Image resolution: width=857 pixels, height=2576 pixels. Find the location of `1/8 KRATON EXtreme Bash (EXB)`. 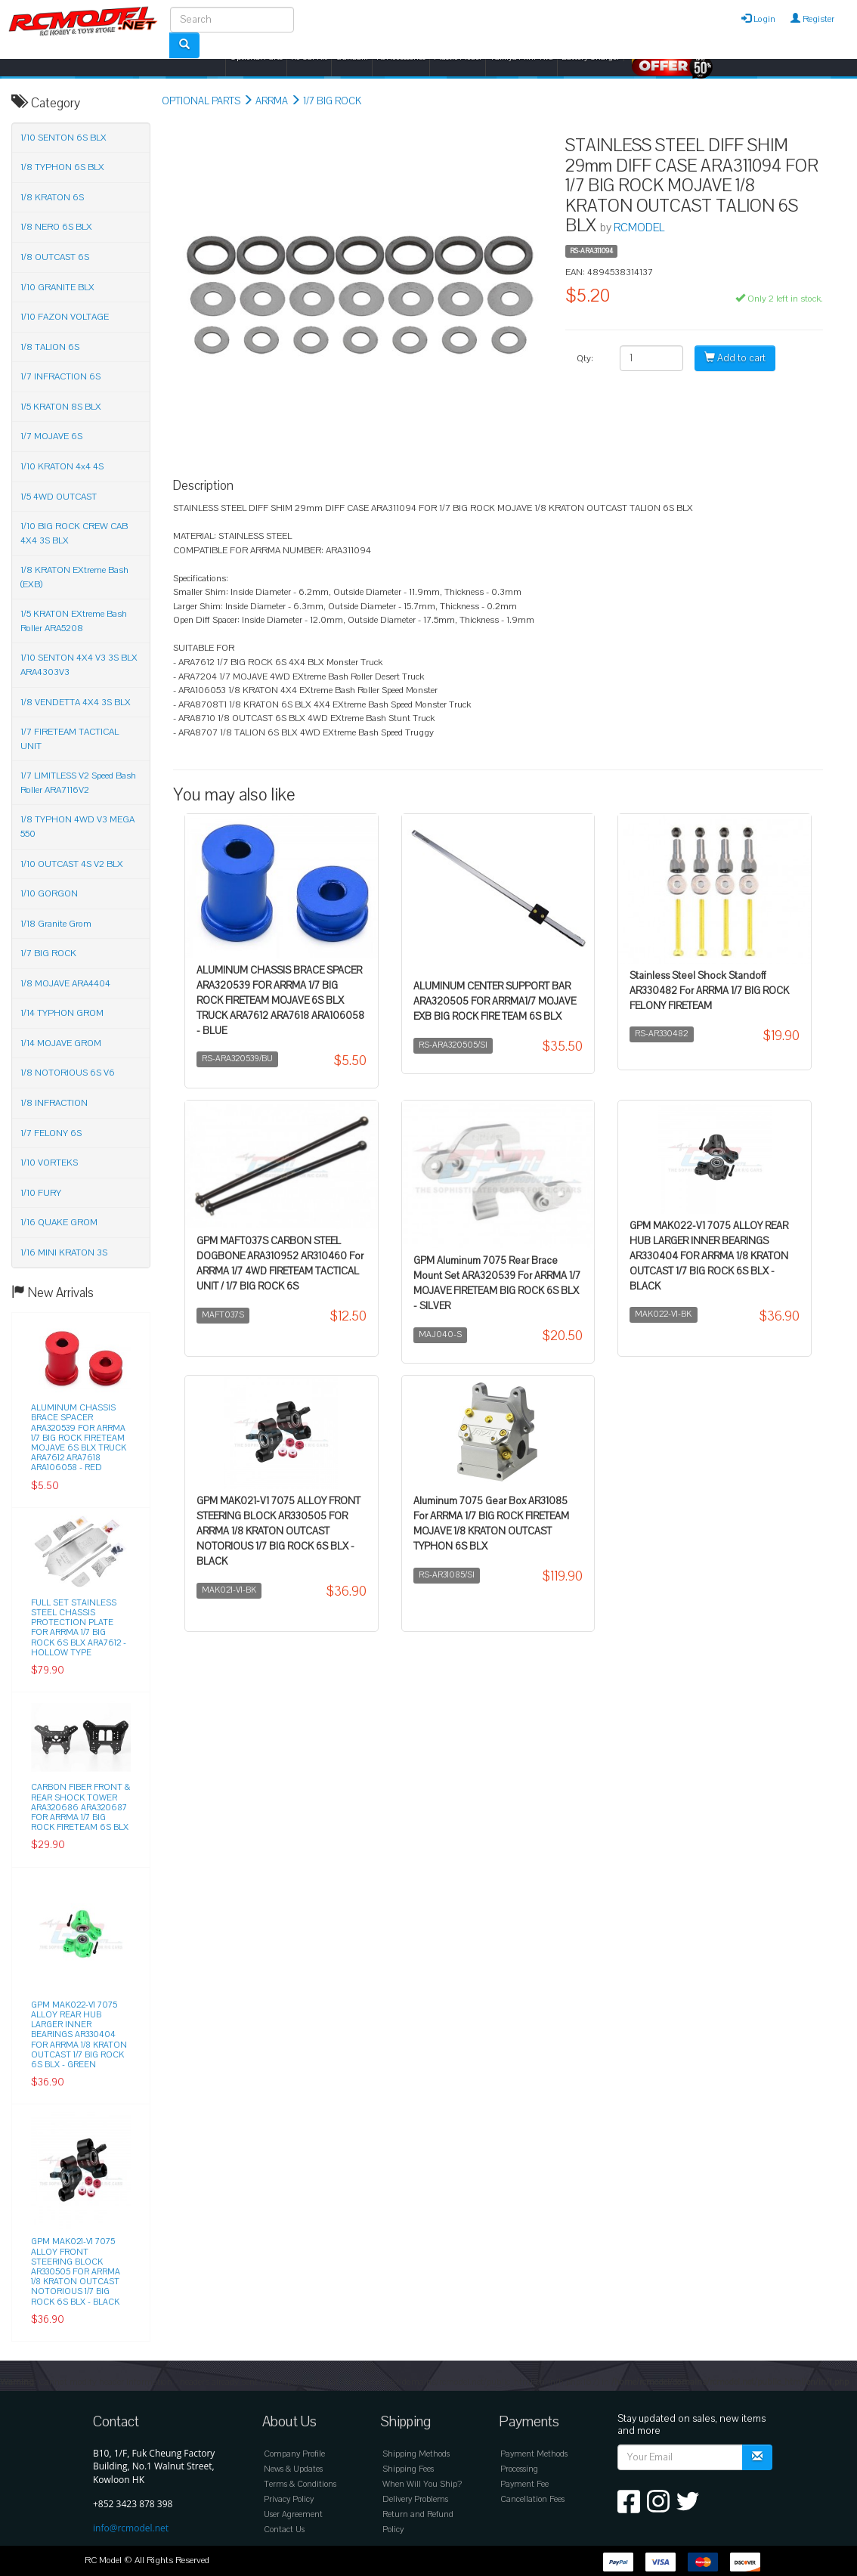

1/8 KRATON EXtreme Bash (EXB) is located at coordinates (74, 577).